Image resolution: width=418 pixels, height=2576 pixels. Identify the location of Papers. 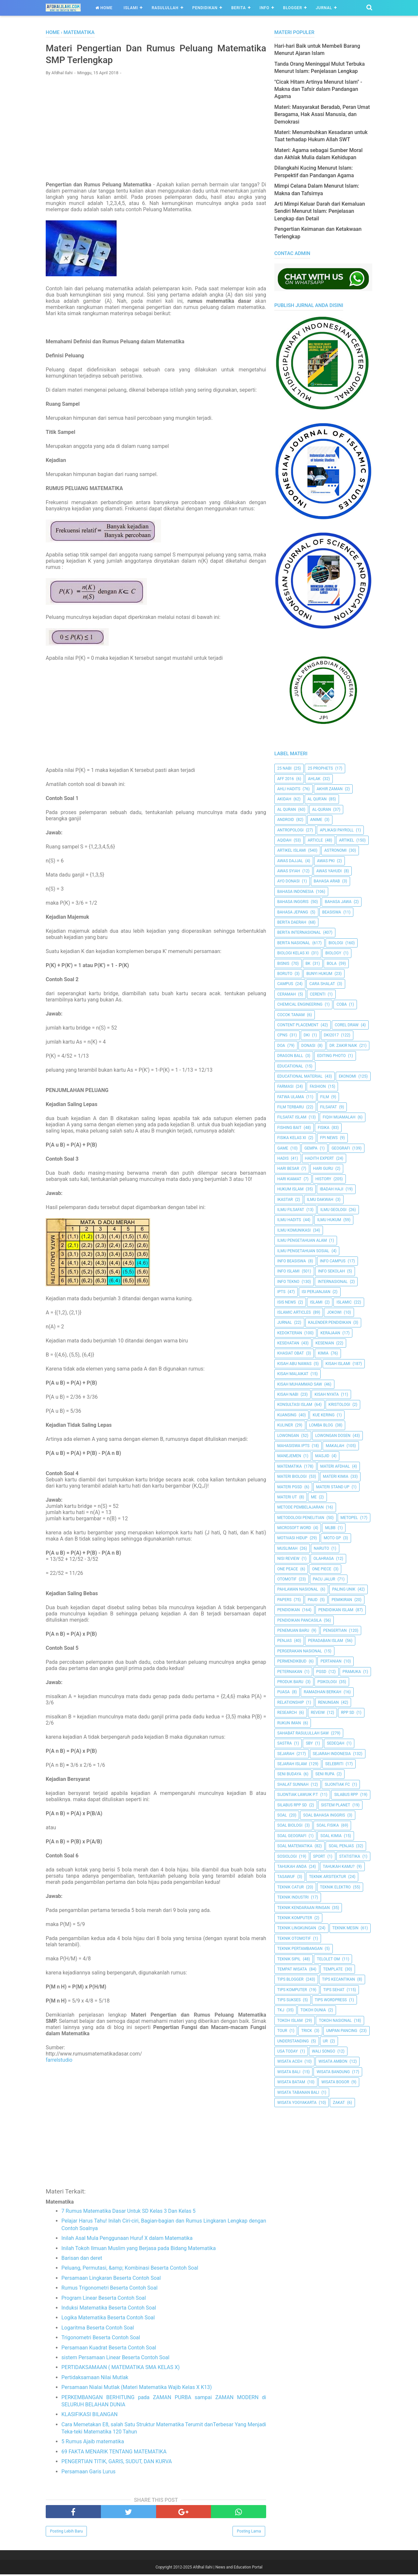
(284, 1599).